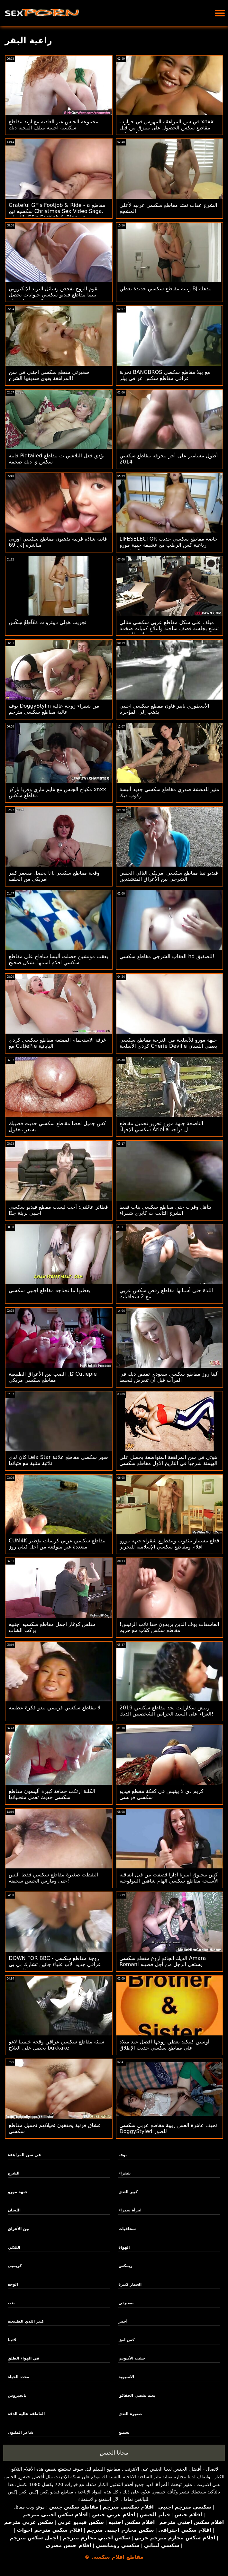 The width and height of the screenshot is (228, 2576). I want to click on خشب الأبنوس, so click(131, 2358).